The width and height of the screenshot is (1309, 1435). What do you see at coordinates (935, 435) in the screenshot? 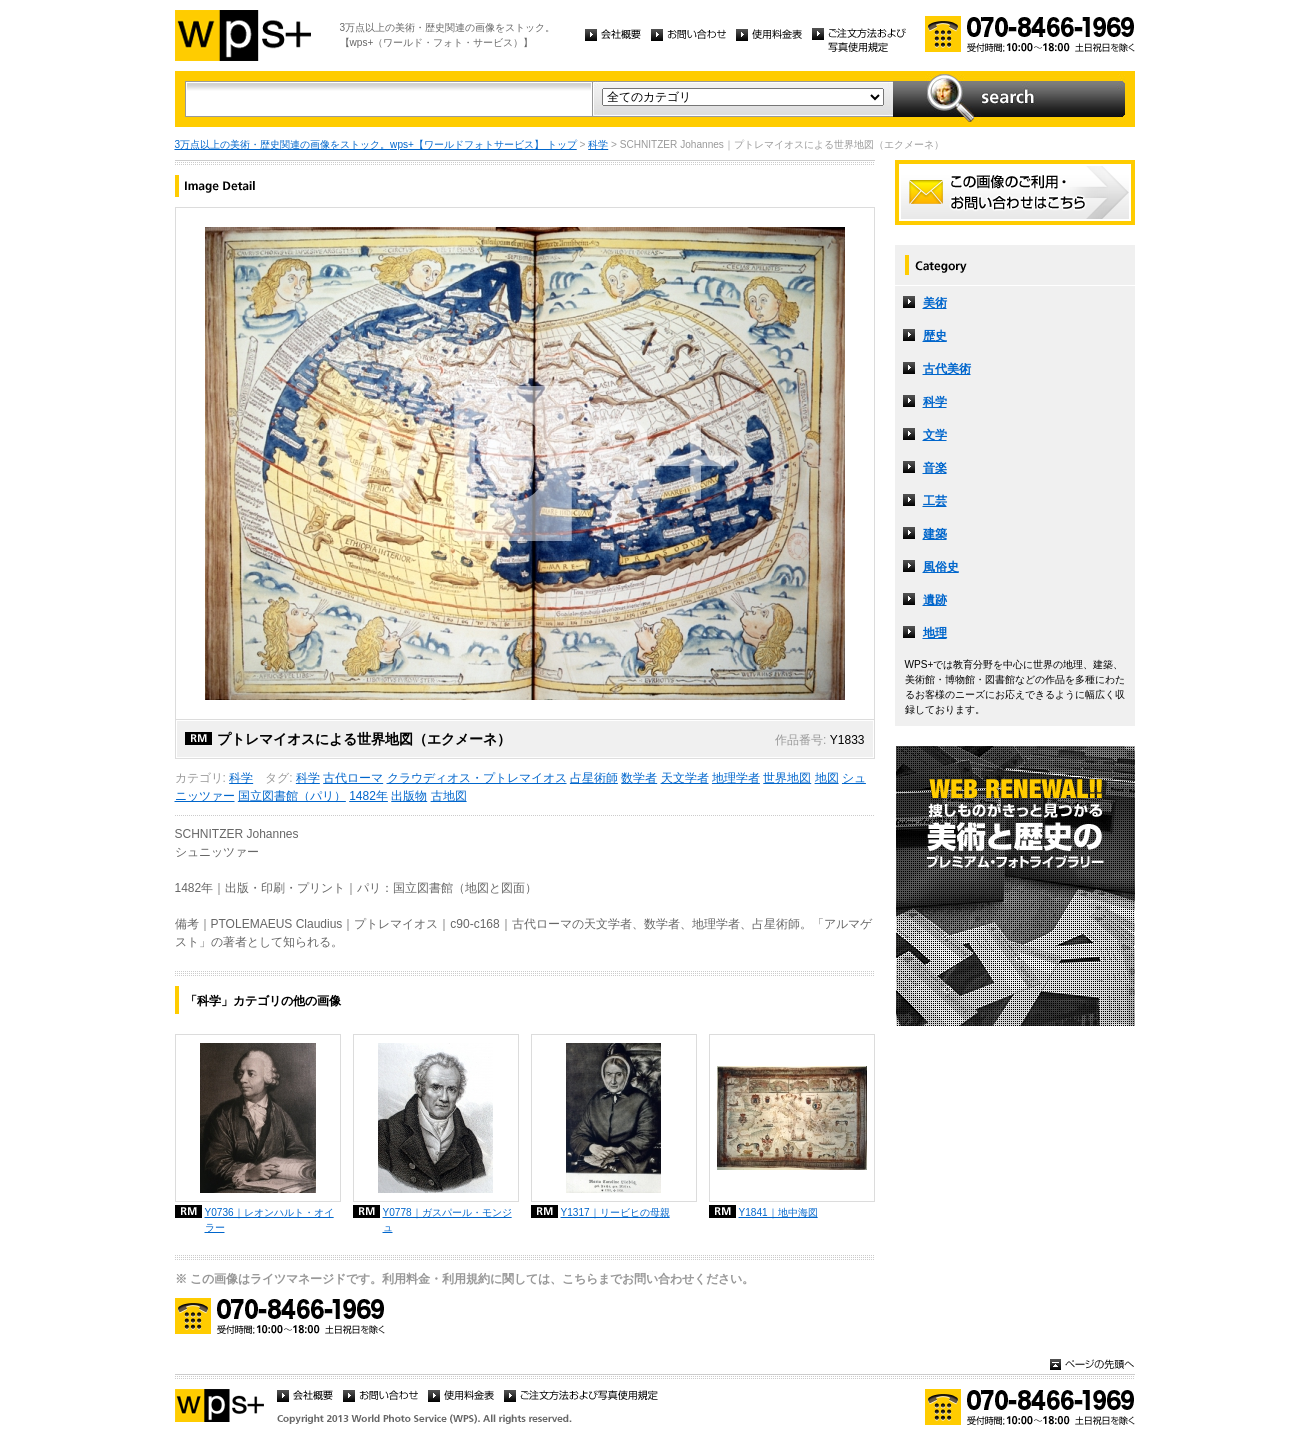
I see `文学` at bounding box center [935, 435].